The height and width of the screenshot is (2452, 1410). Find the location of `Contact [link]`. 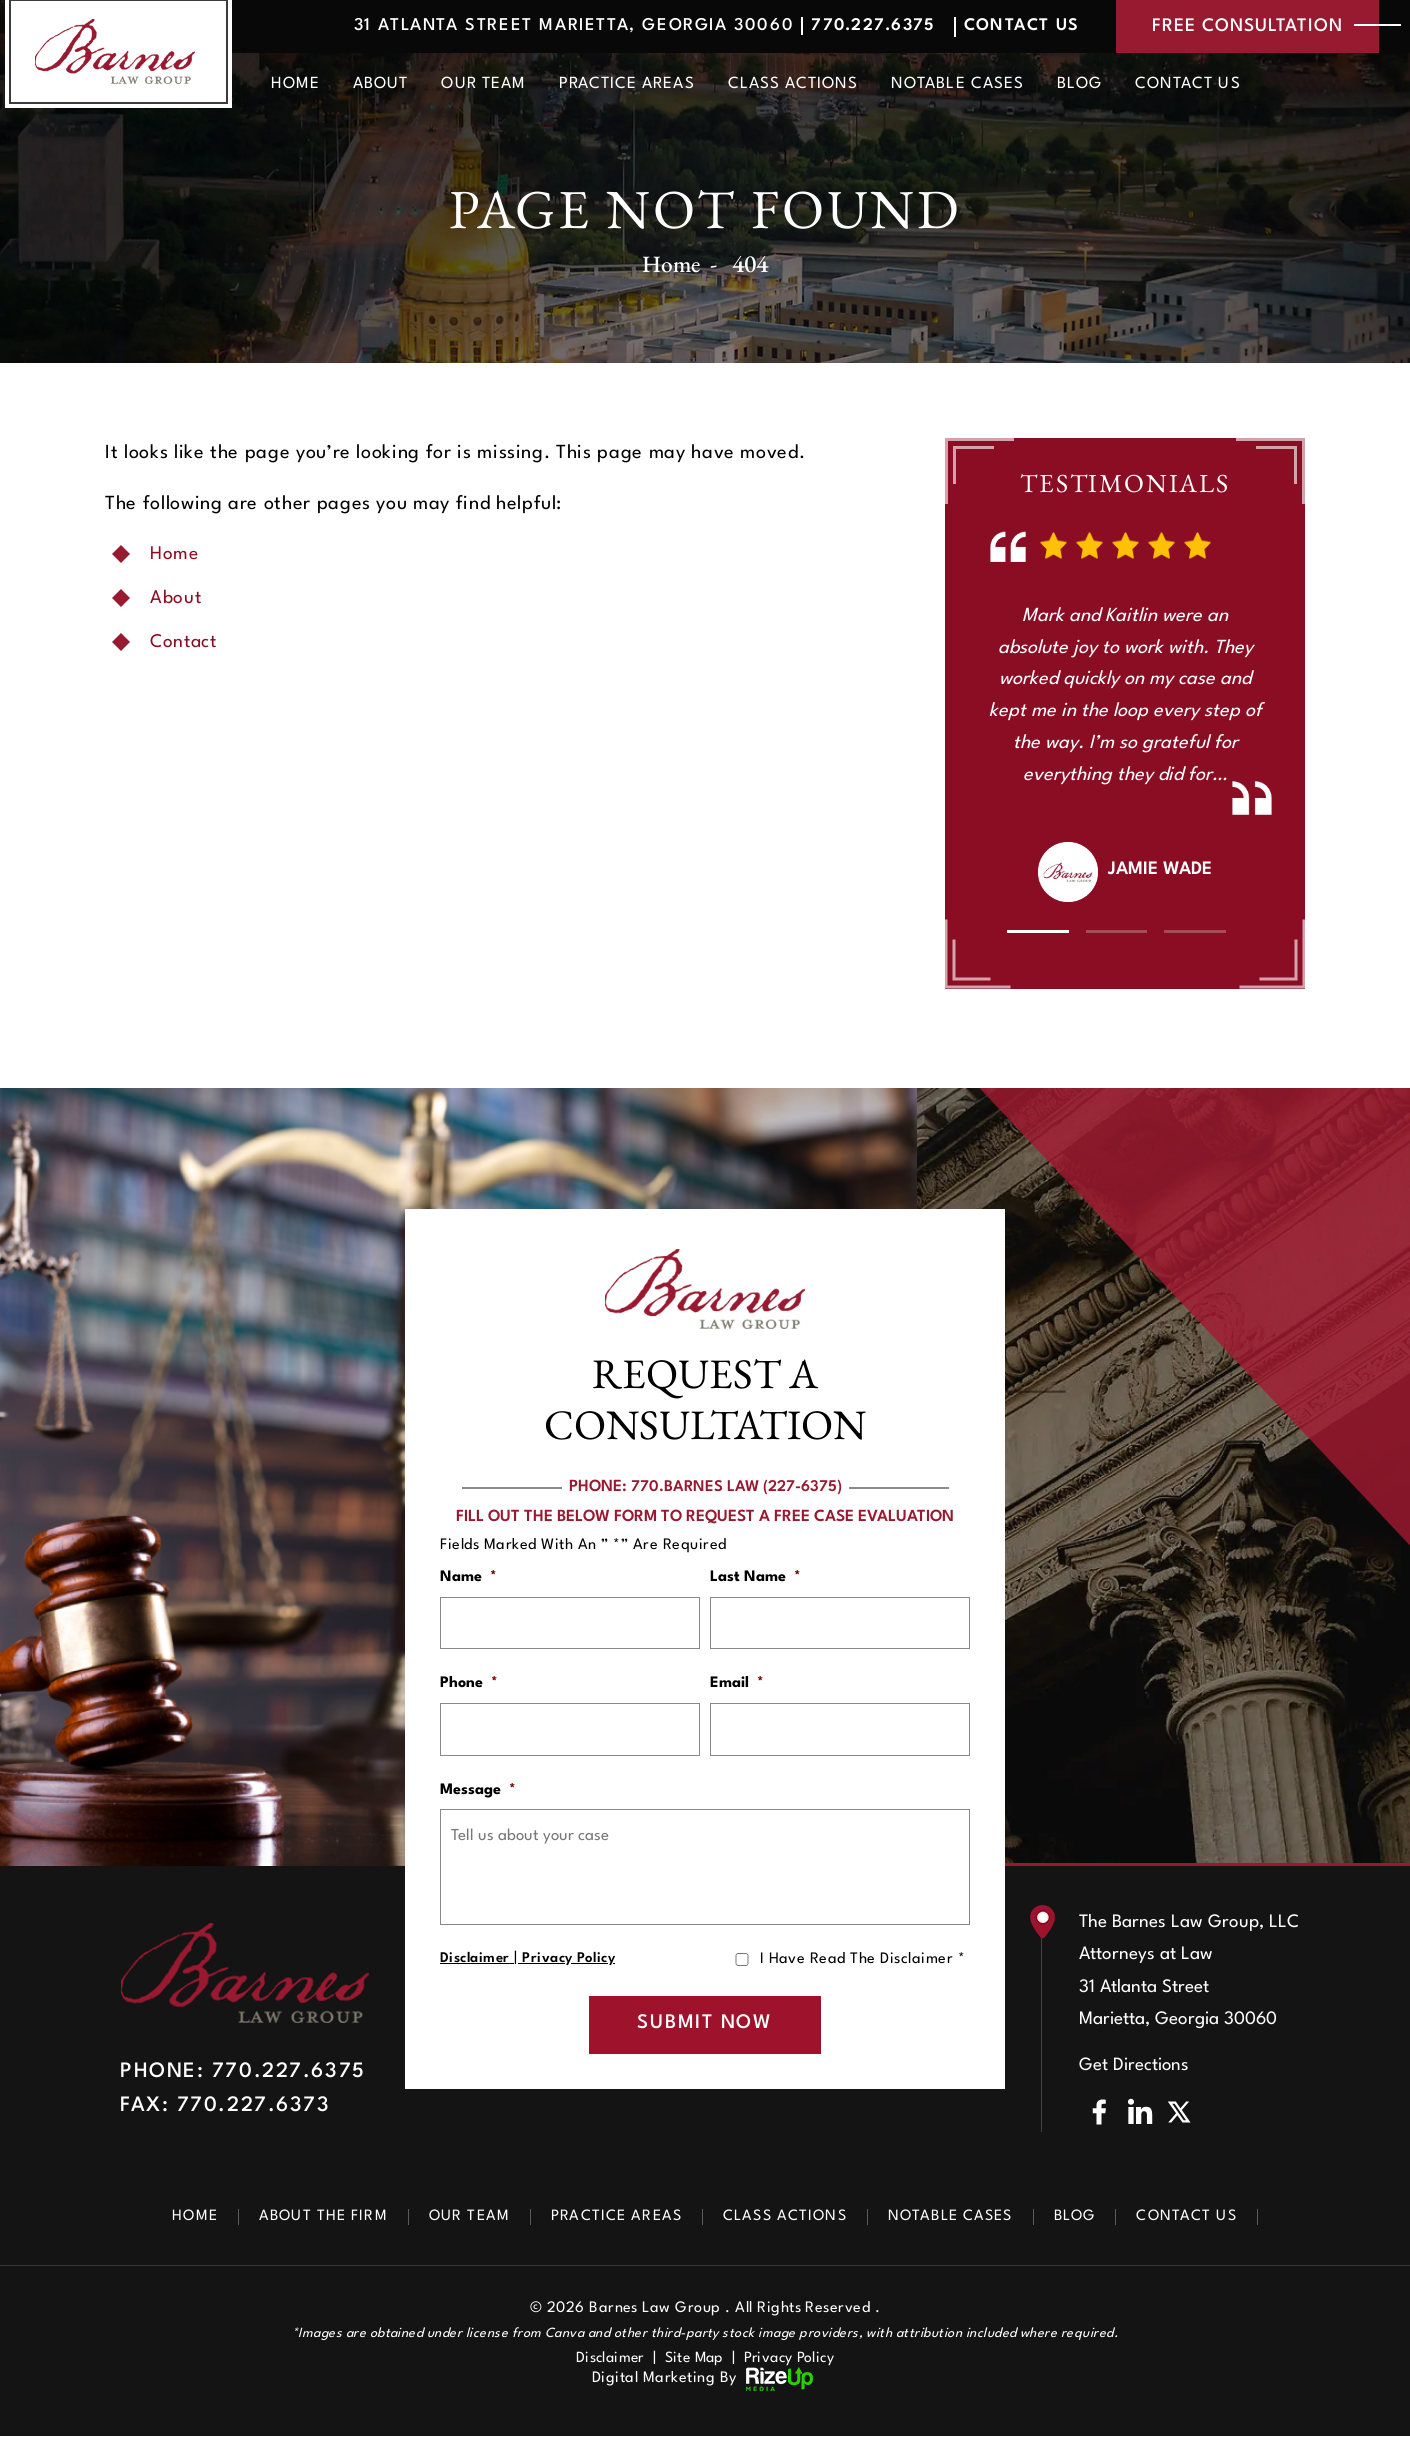

Contact [link] is located at coordinates (185, 642).